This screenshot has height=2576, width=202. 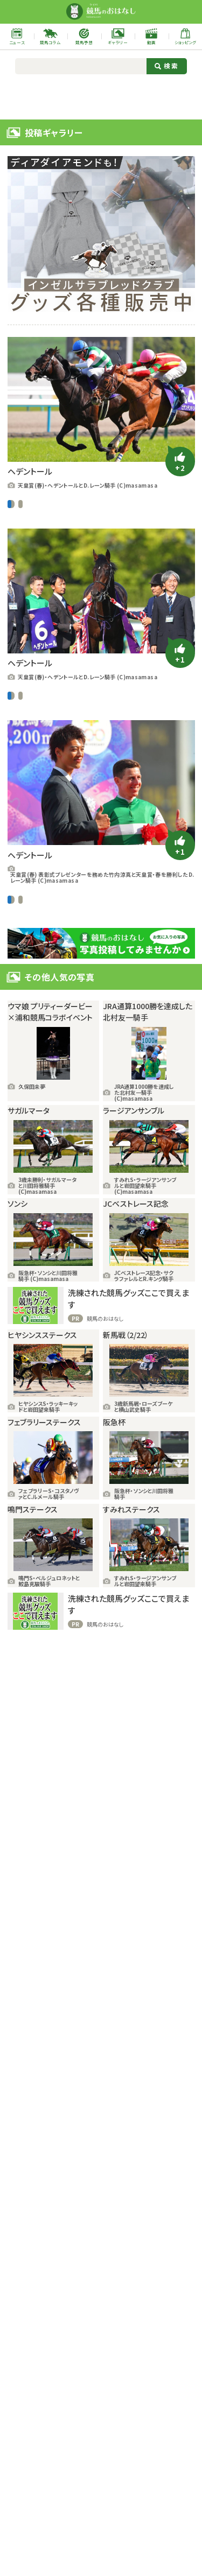 I want to click on ヘデントール, so click(x=127, y=528).